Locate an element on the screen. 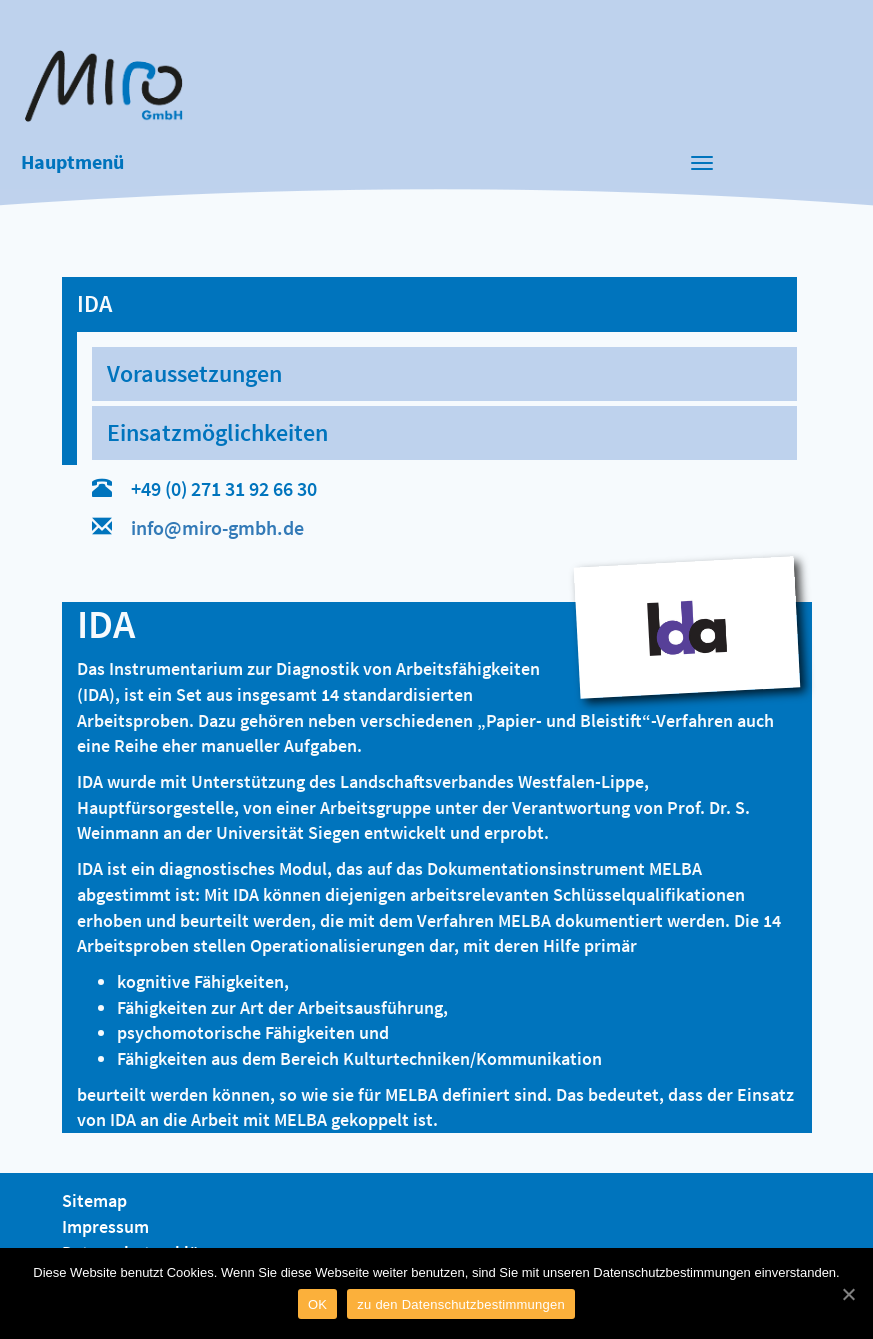 This screenshot has width=873, height=1339. zu den Datenschutzbestimmungen is located at coordinates (461, 1304).